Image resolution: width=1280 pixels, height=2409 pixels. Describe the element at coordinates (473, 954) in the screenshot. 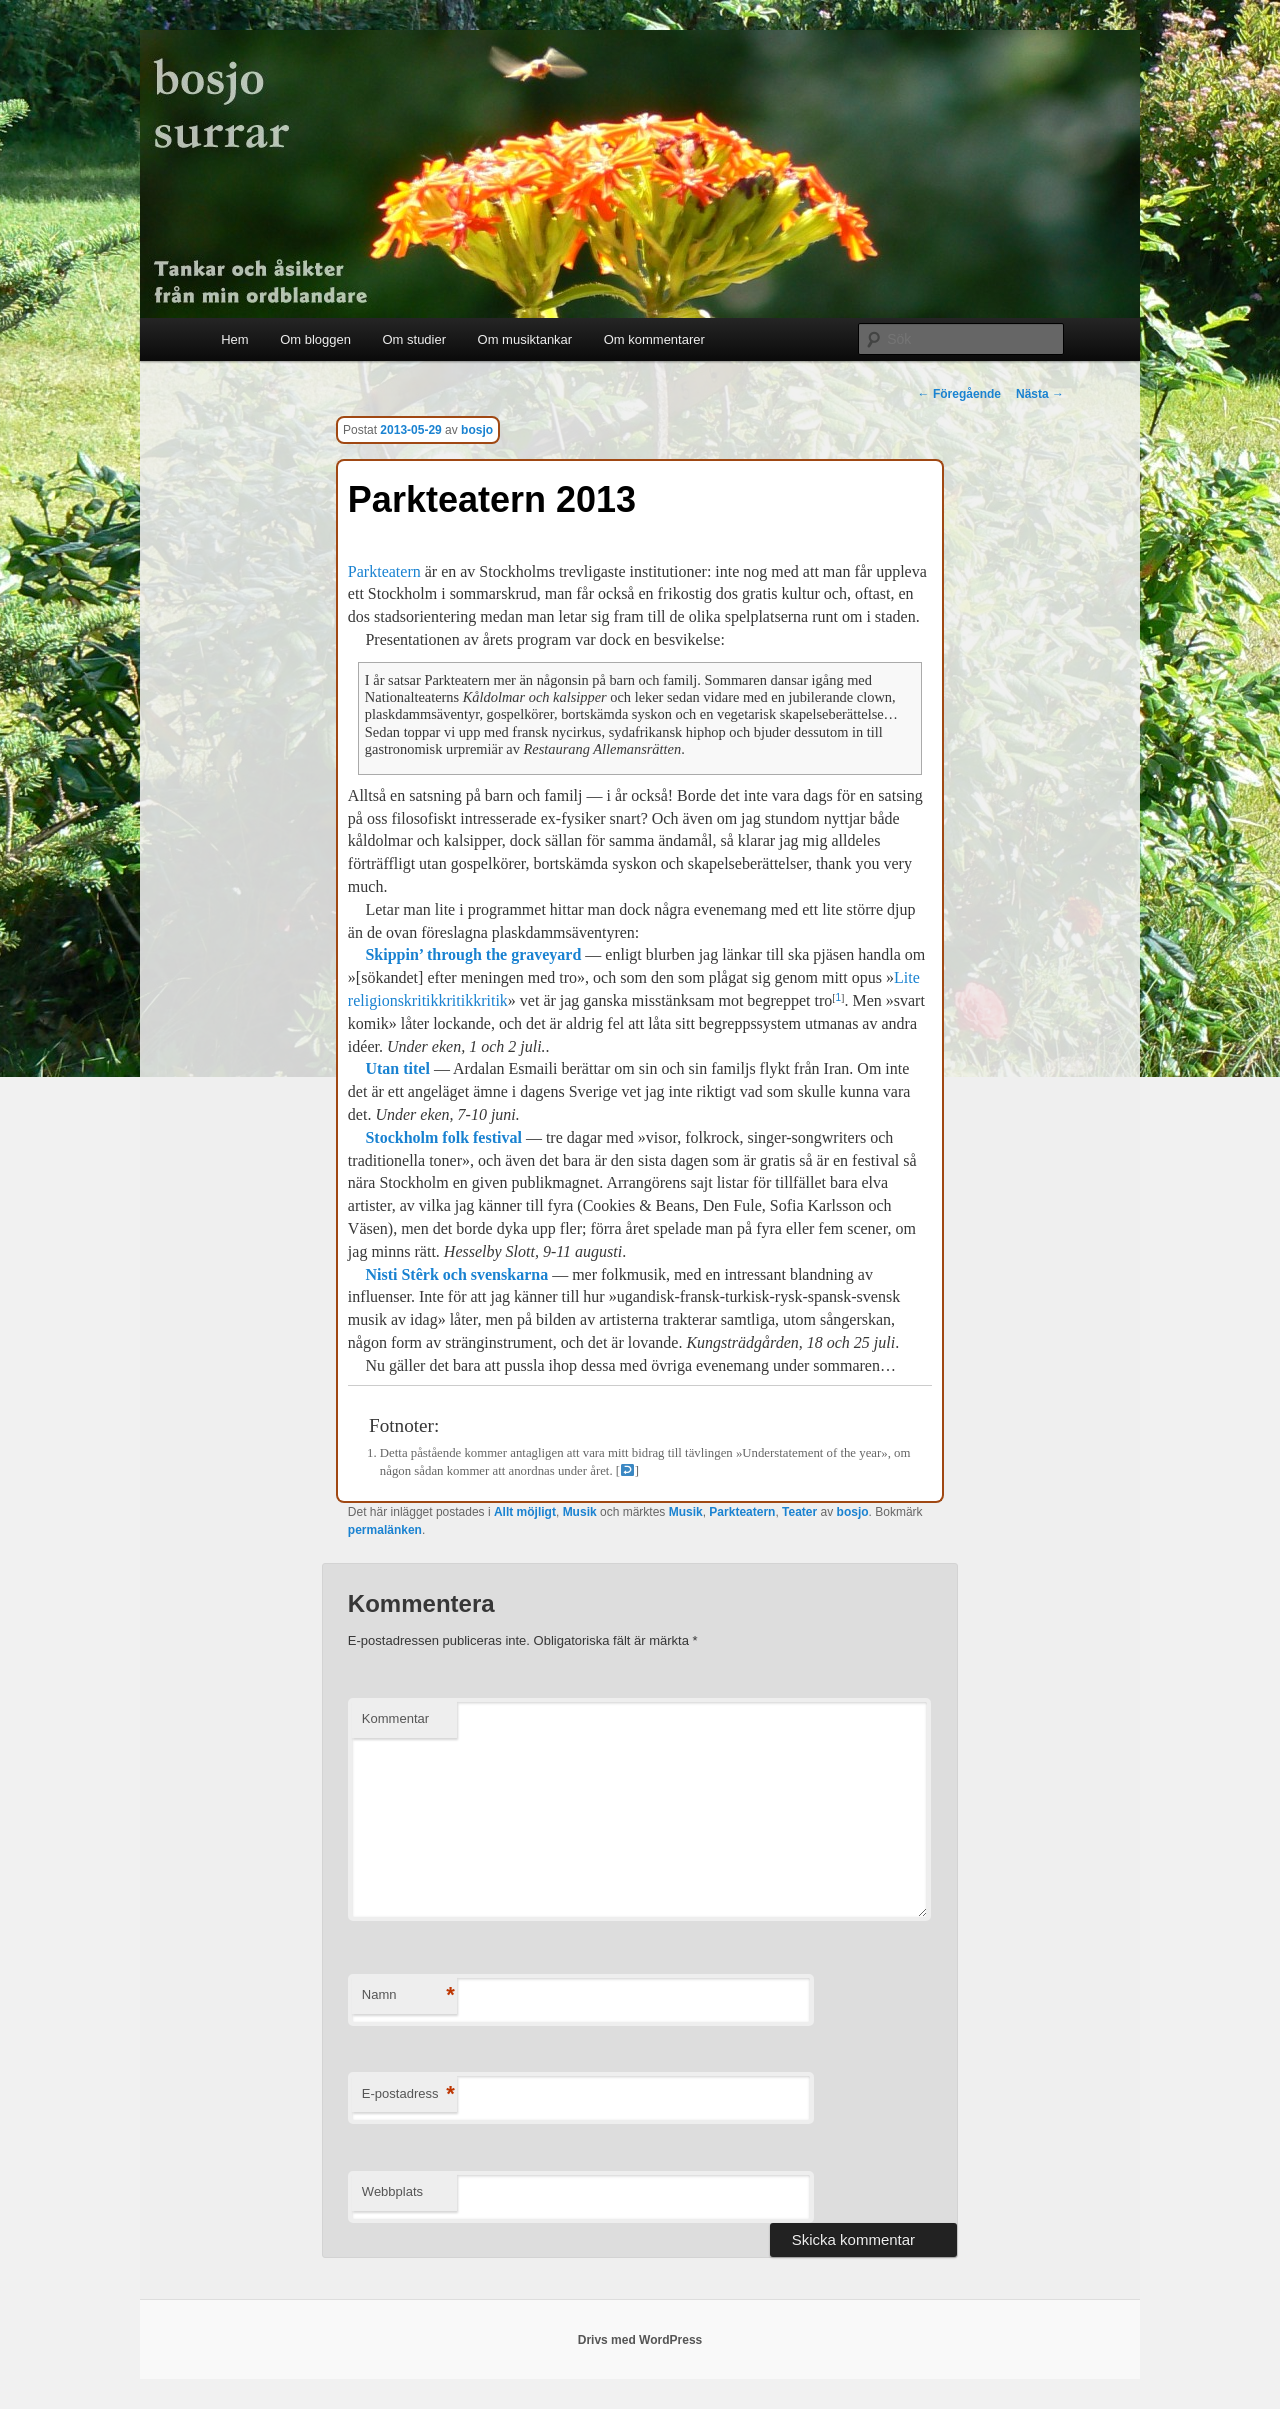

I see `Skippin’ through the graveyard` at that location.